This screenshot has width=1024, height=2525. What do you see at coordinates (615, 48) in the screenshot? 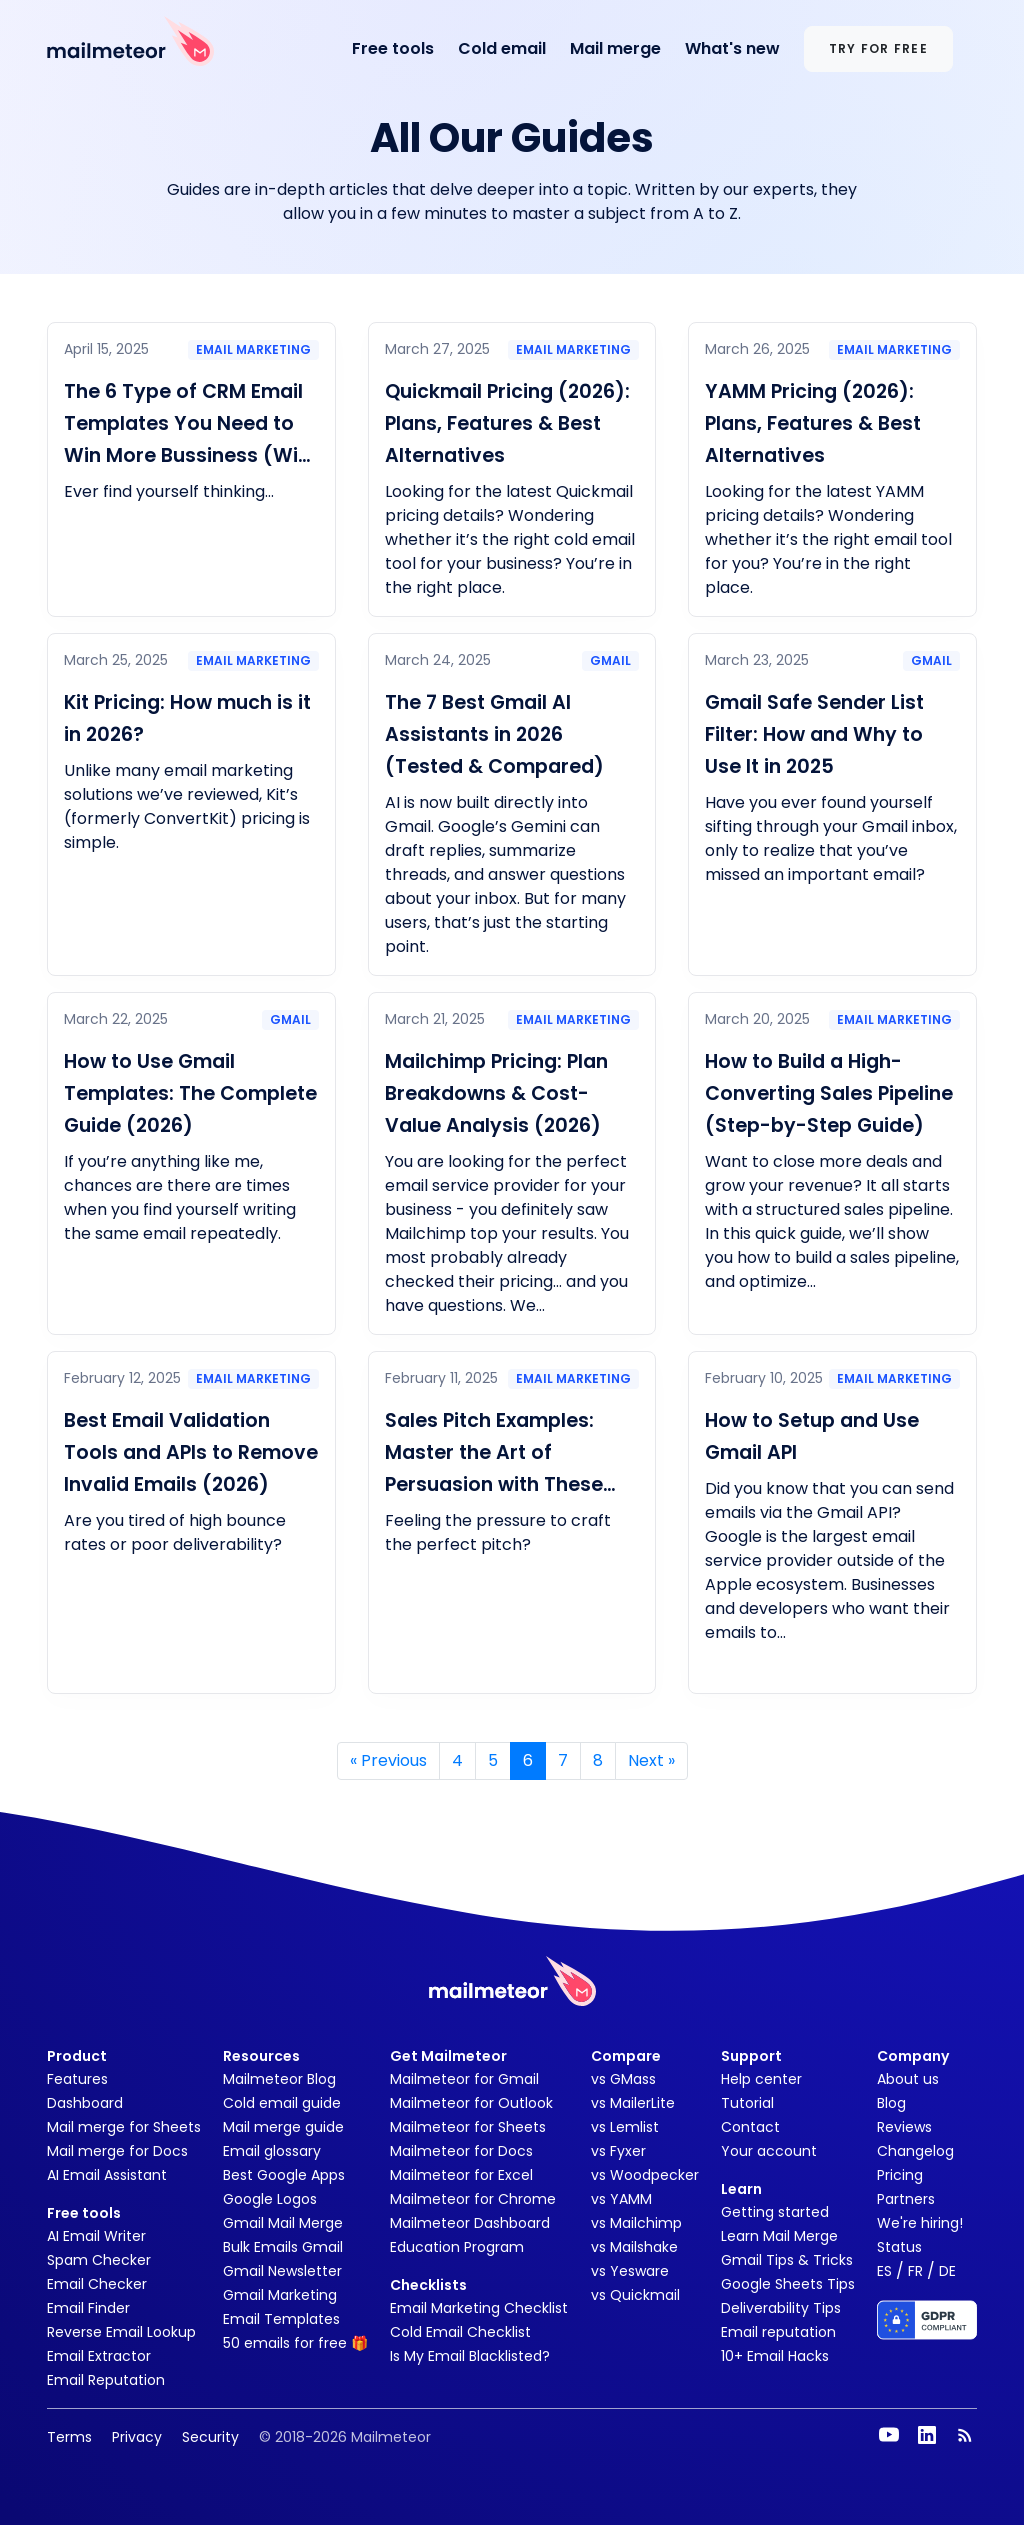
I see `Mail merge` at bounding box center [615, 48].